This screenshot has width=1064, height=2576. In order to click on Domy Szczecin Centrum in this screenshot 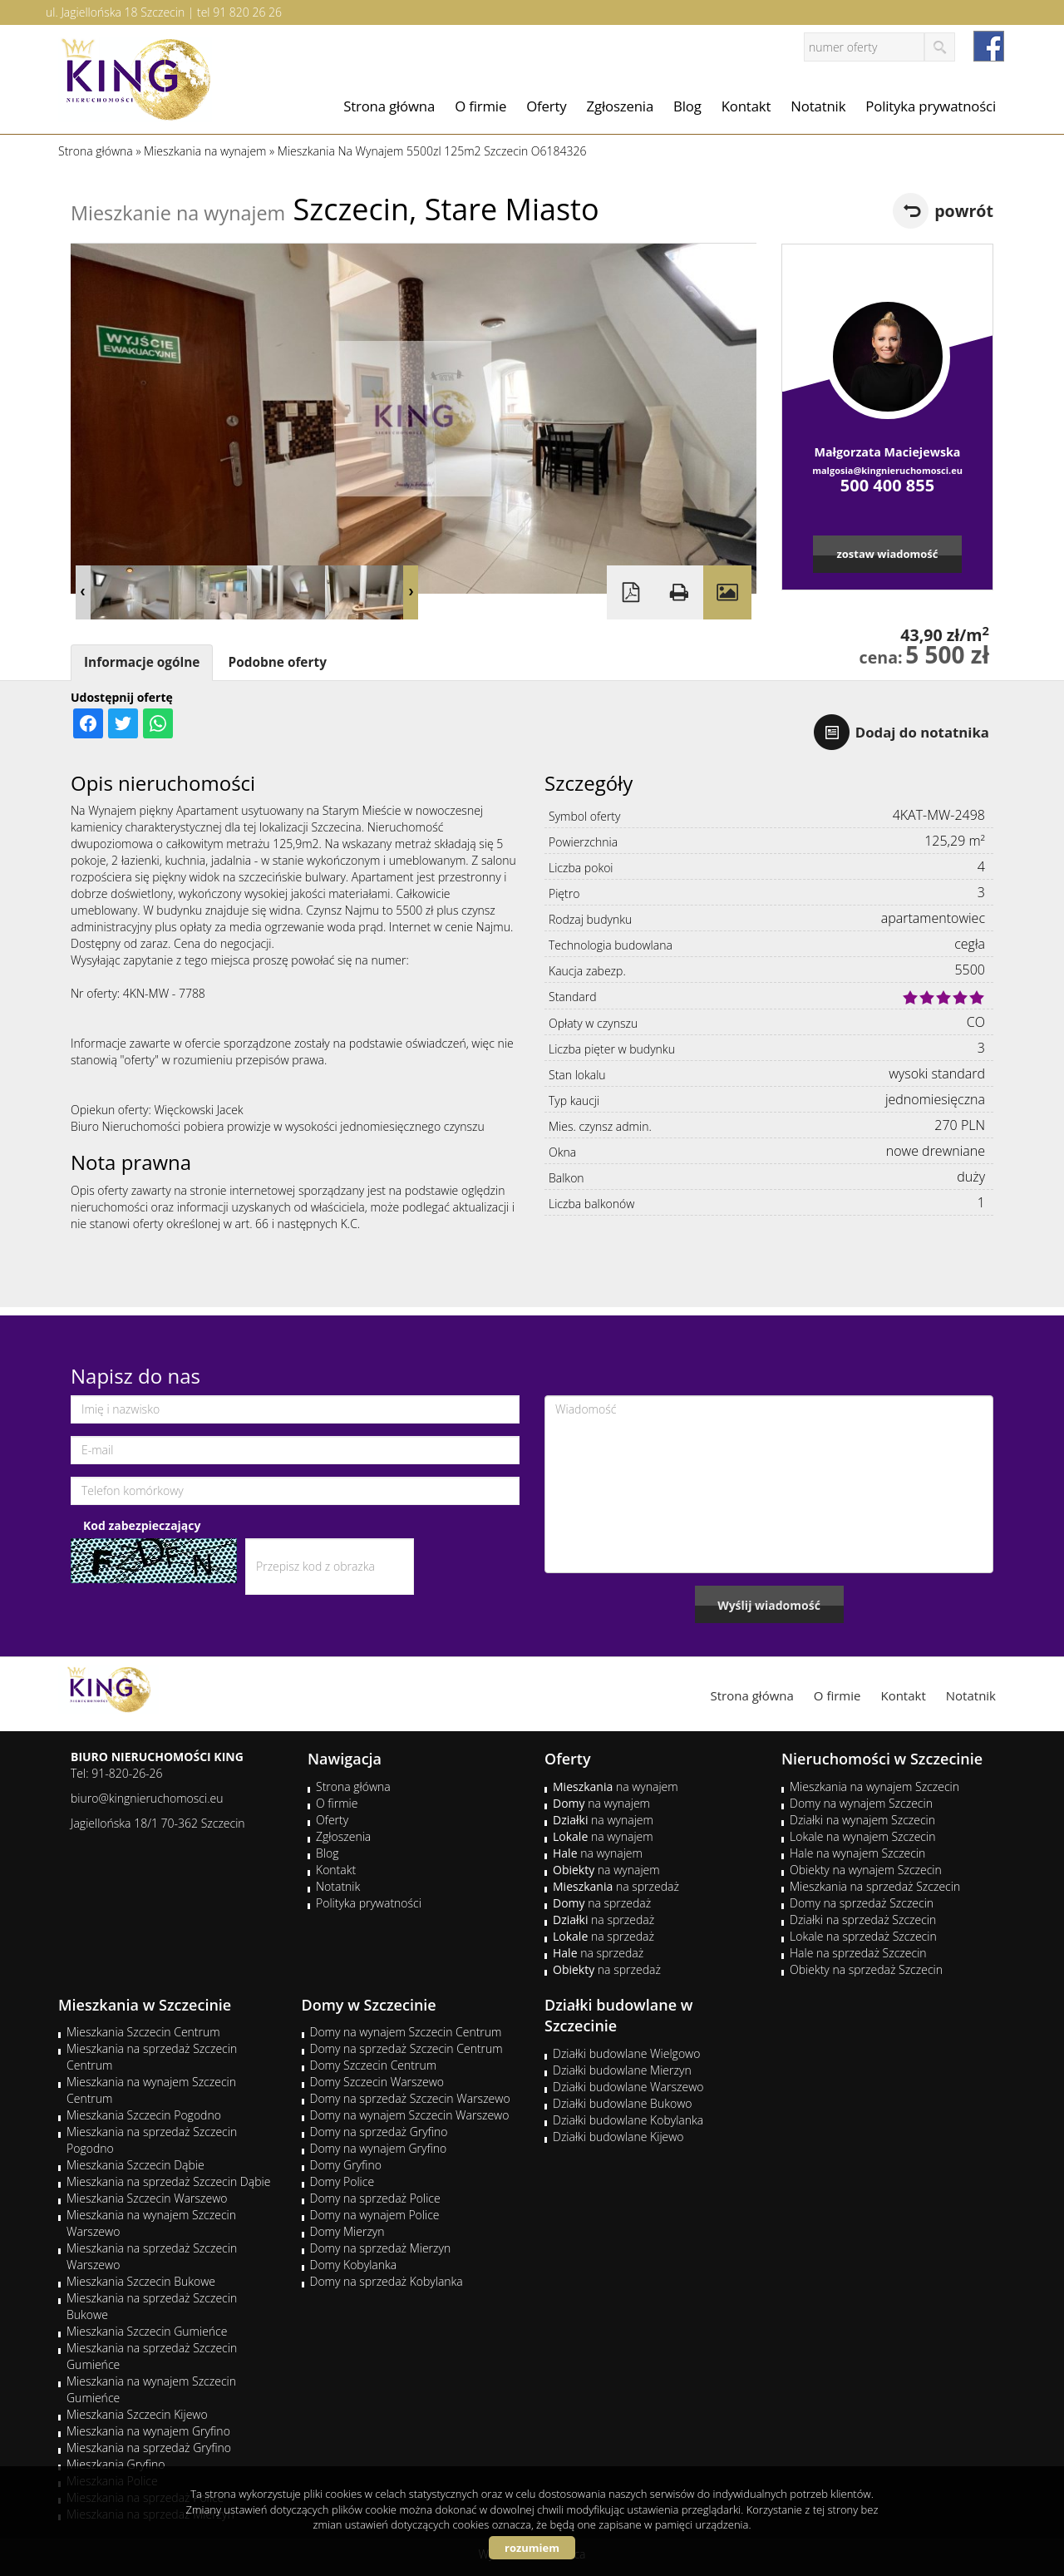, I will do `click(373, 2065)`.